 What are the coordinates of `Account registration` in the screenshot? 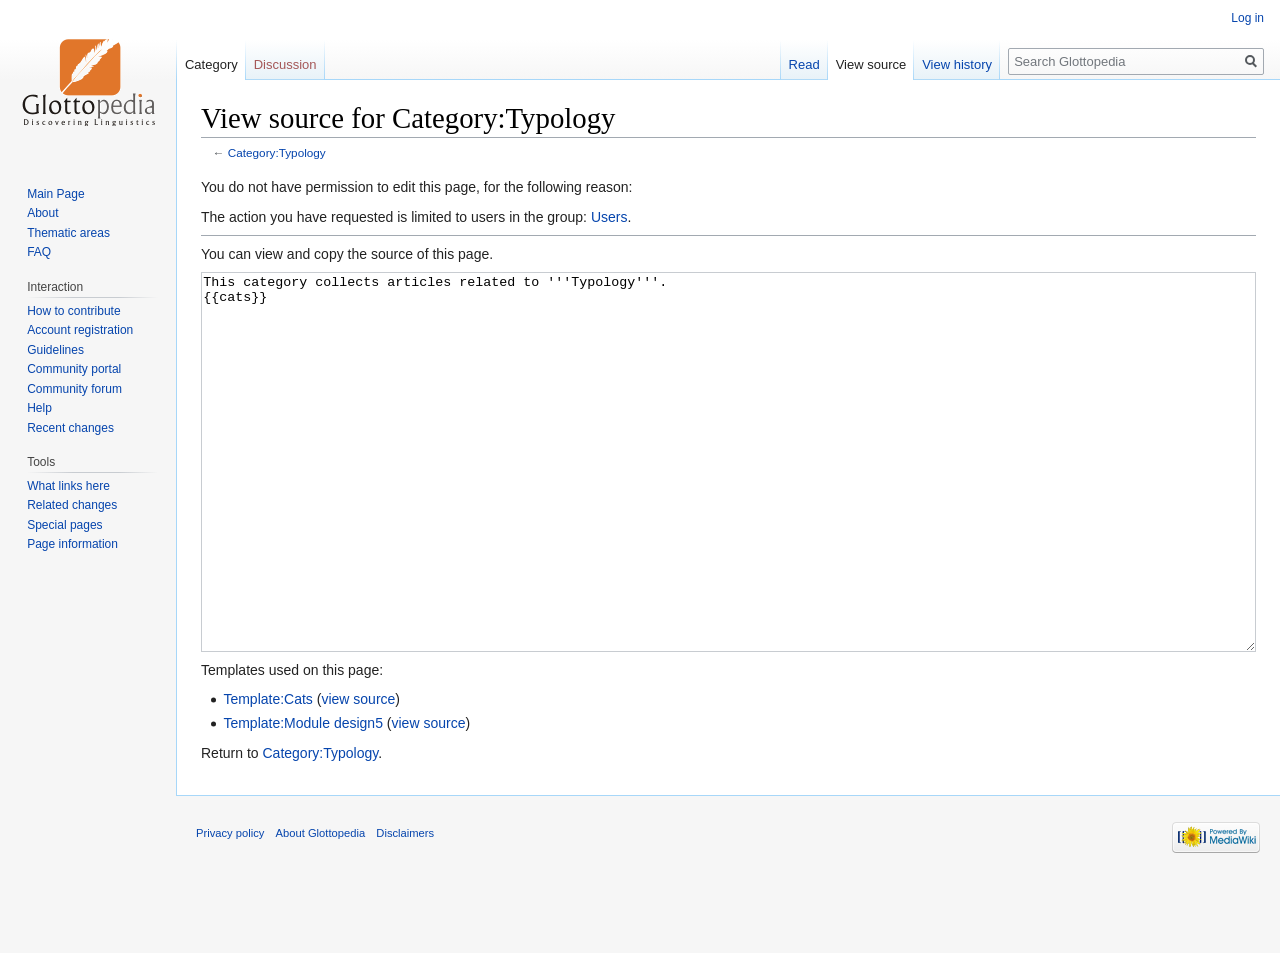 It's located at (80, 330).